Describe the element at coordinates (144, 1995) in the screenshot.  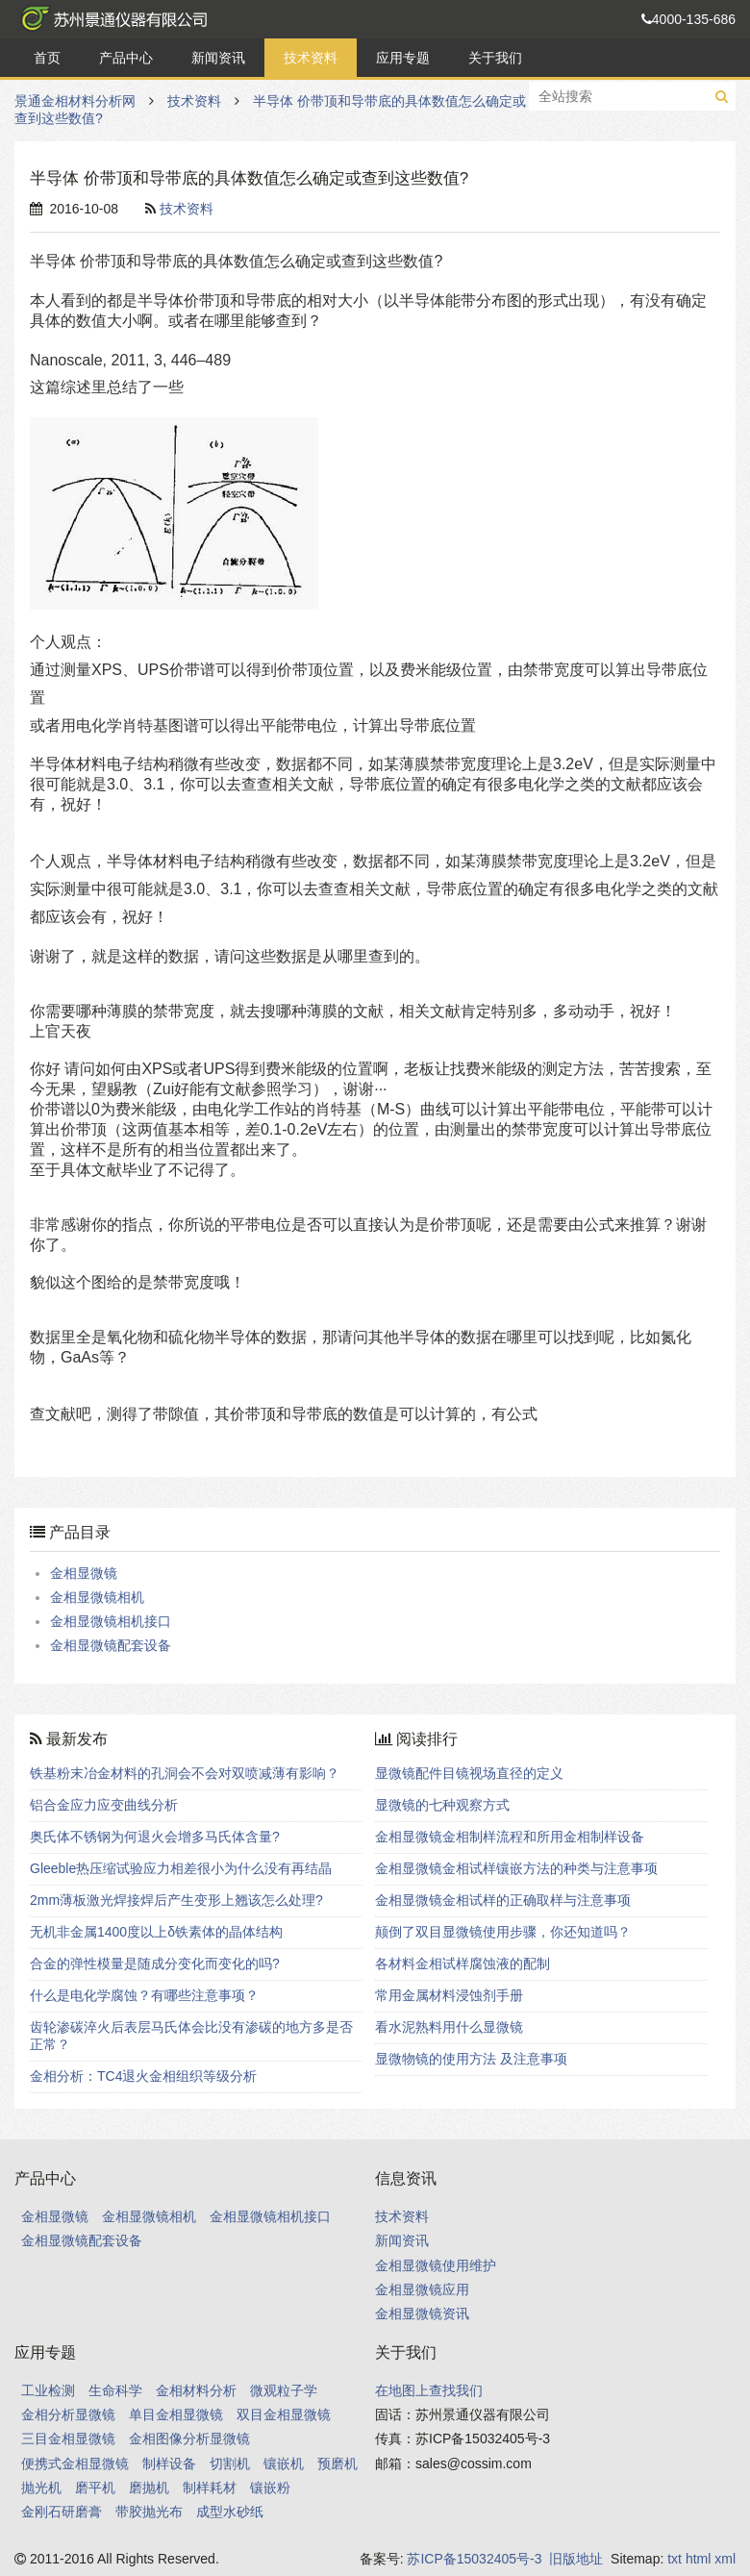
I see `什么是电化学腐蚀？有哪些注意事项？` at that location.